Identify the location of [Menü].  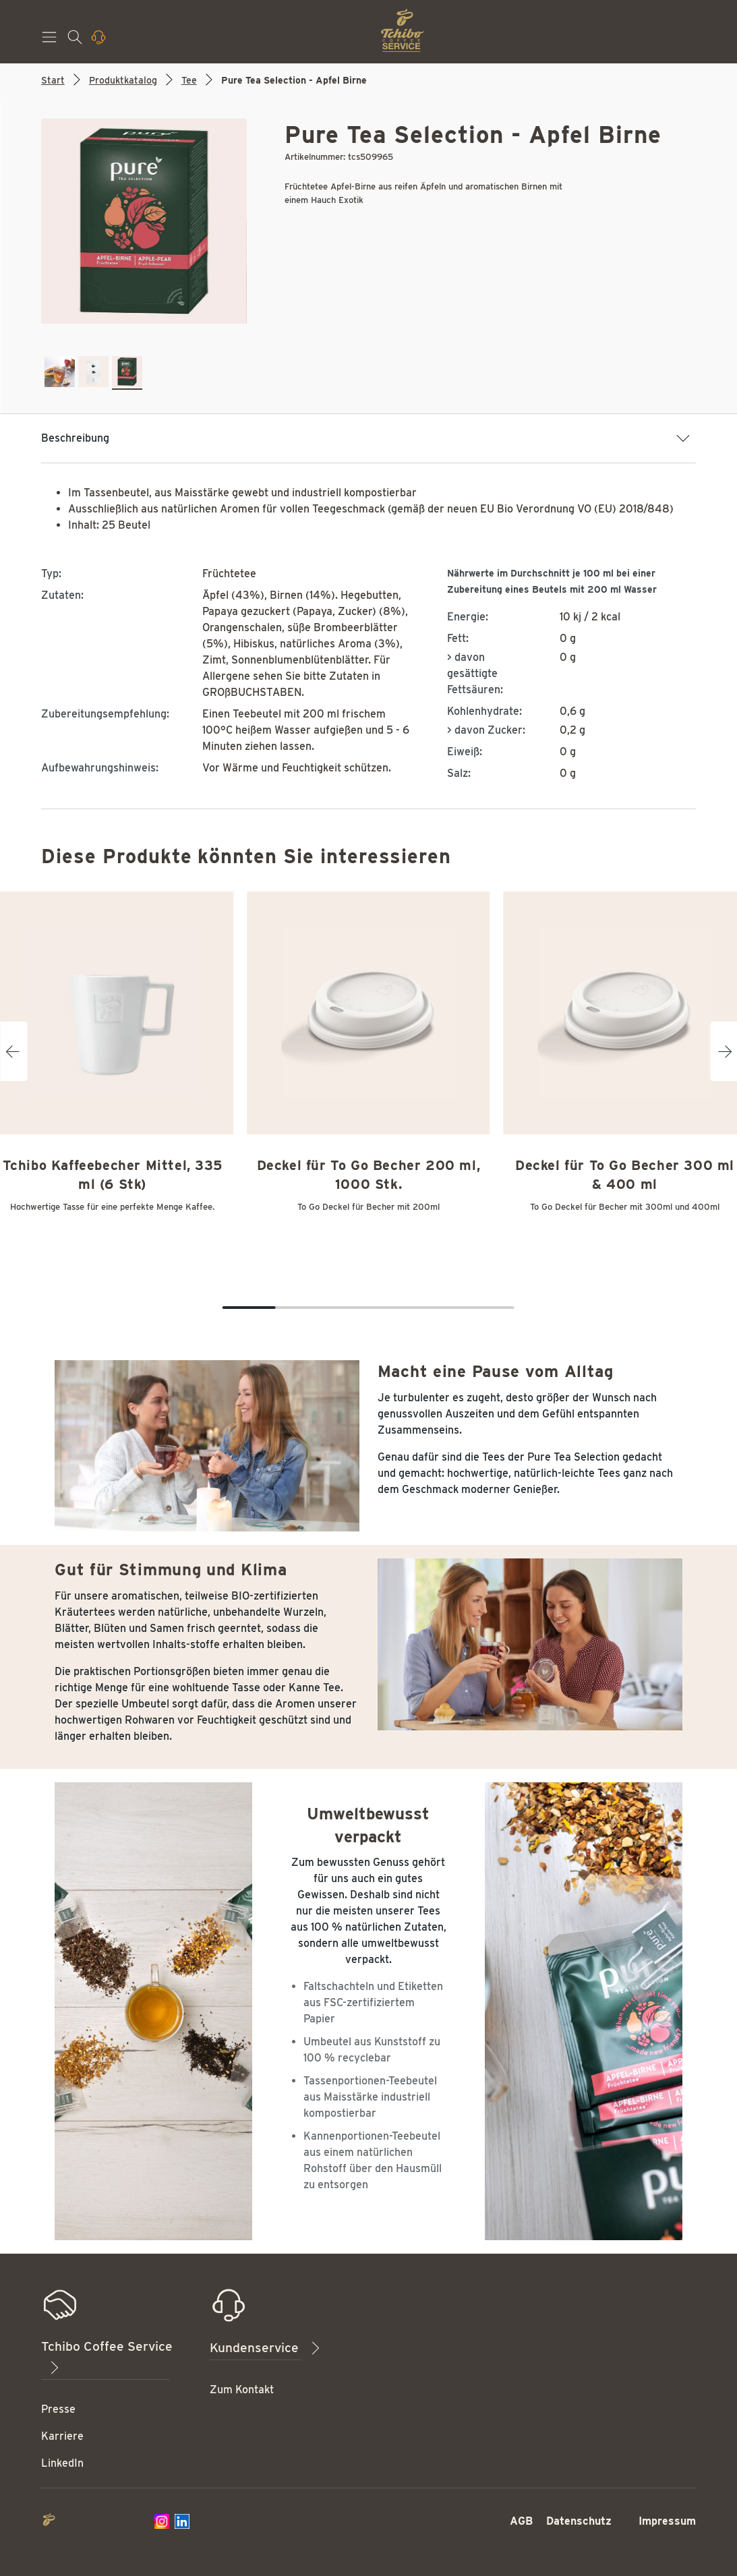
(50, 41).